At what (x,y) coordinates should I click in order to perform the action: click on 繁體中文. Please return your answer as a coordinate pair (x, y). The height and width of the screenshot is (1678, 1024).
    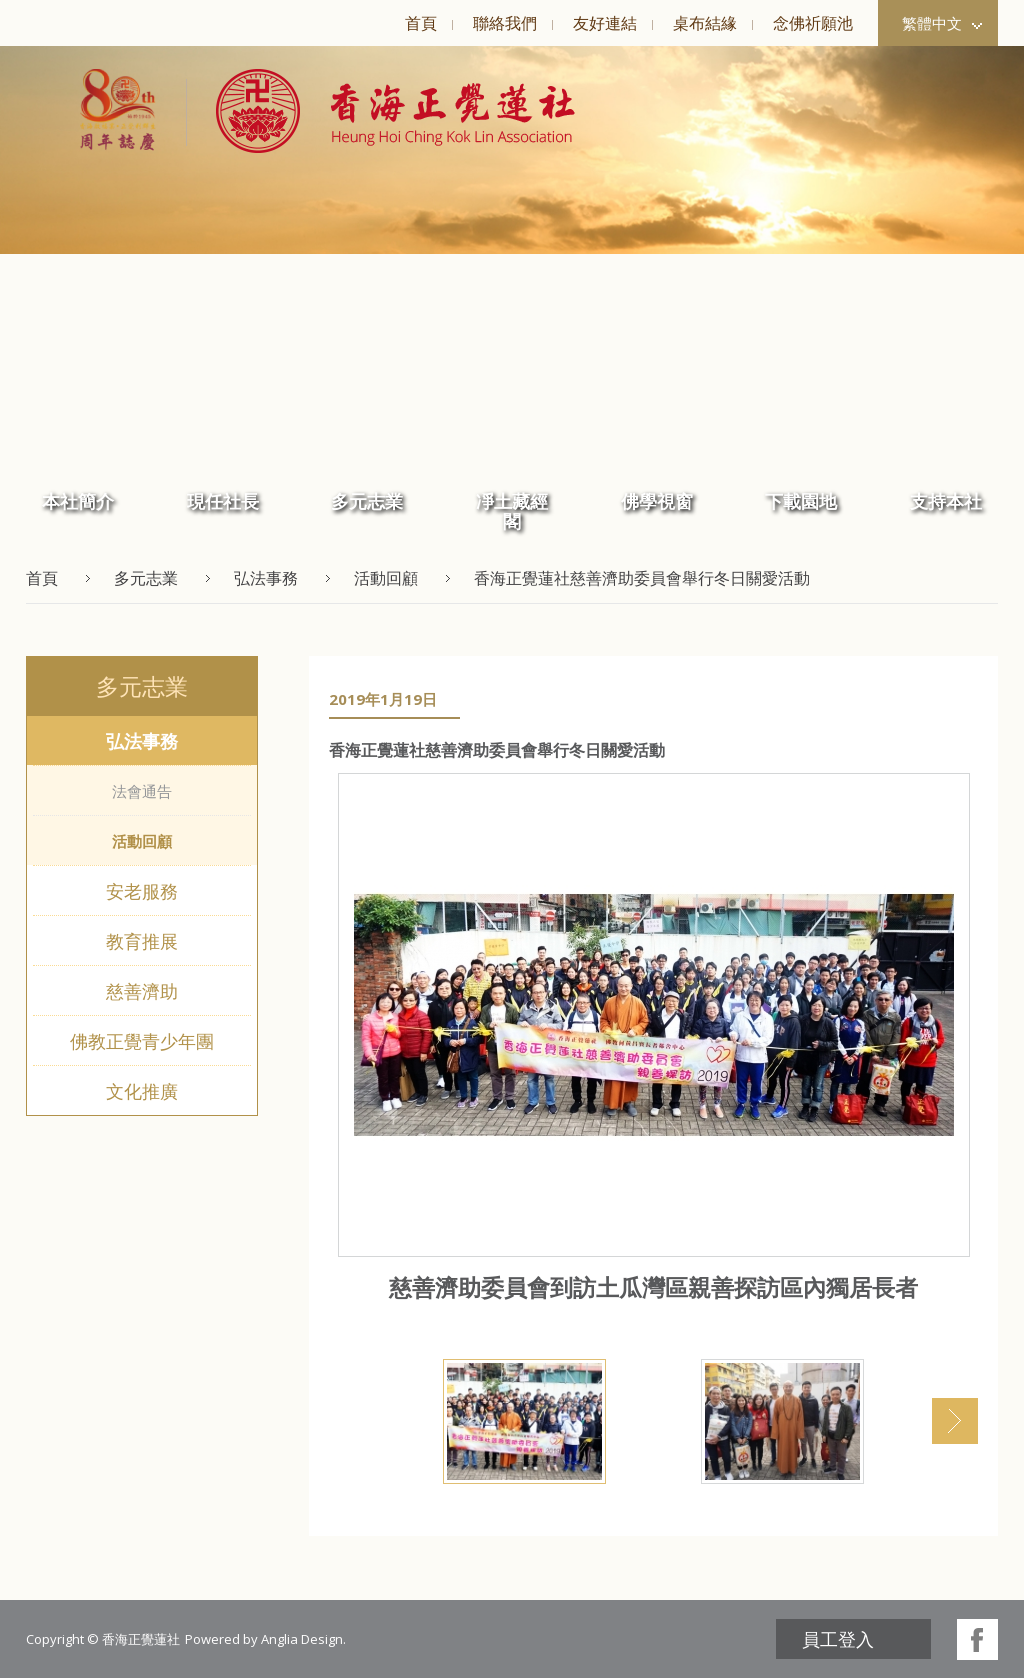
    Looking at the image, I should click on (942, 23).